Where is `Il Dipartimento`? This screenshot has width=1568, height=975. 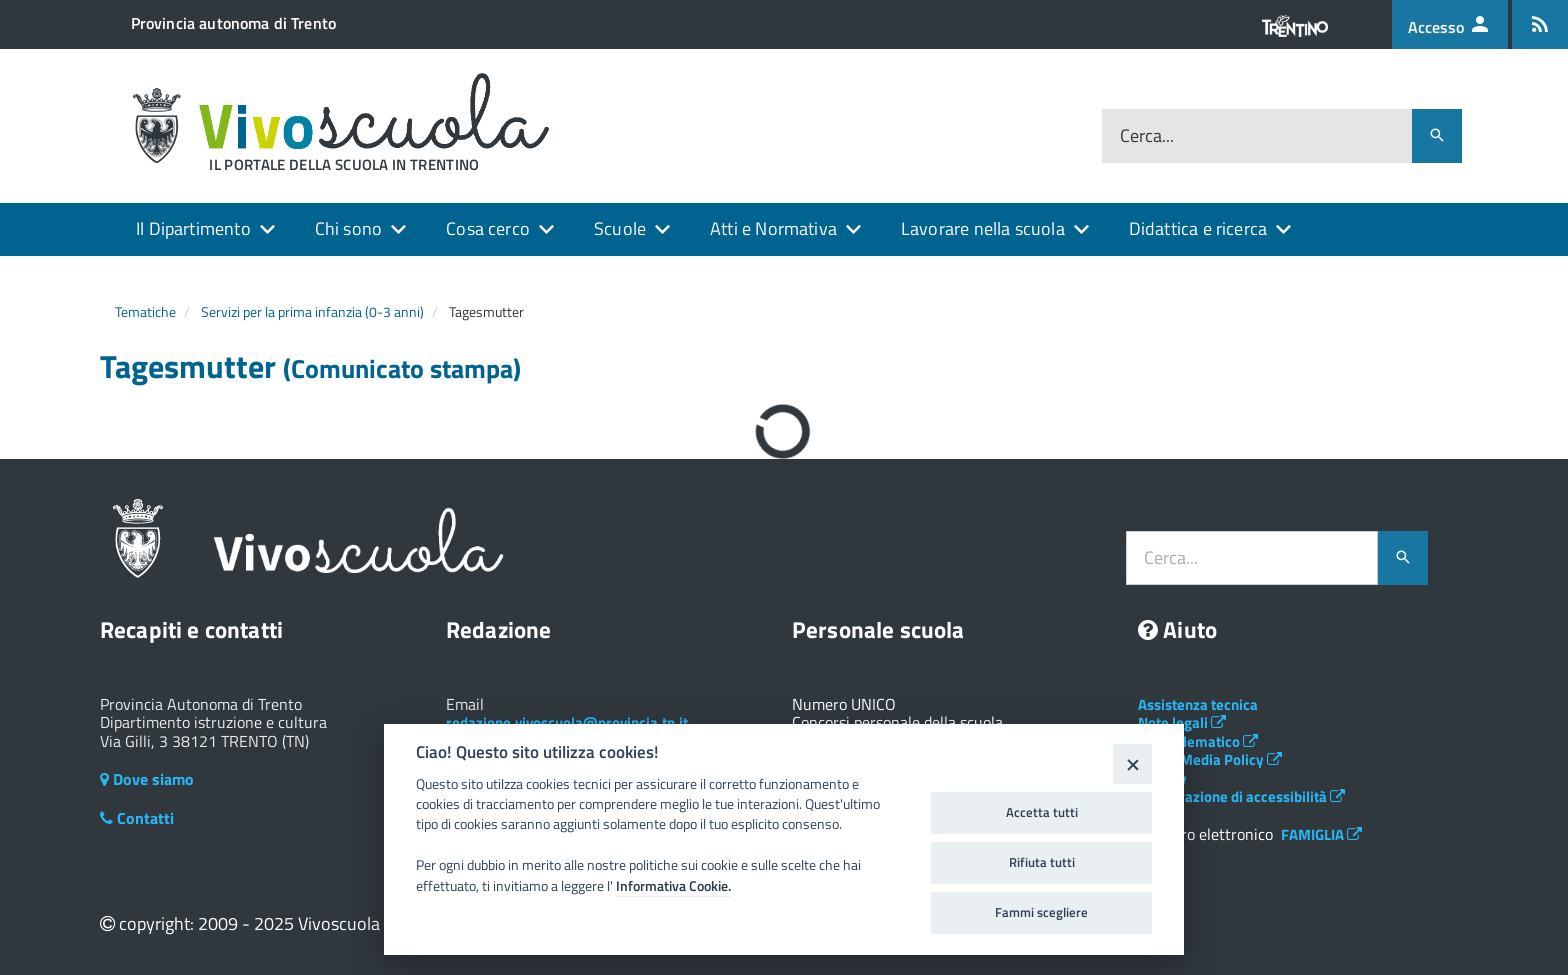 Il Dipartimento is located at coordinates (193, 228).